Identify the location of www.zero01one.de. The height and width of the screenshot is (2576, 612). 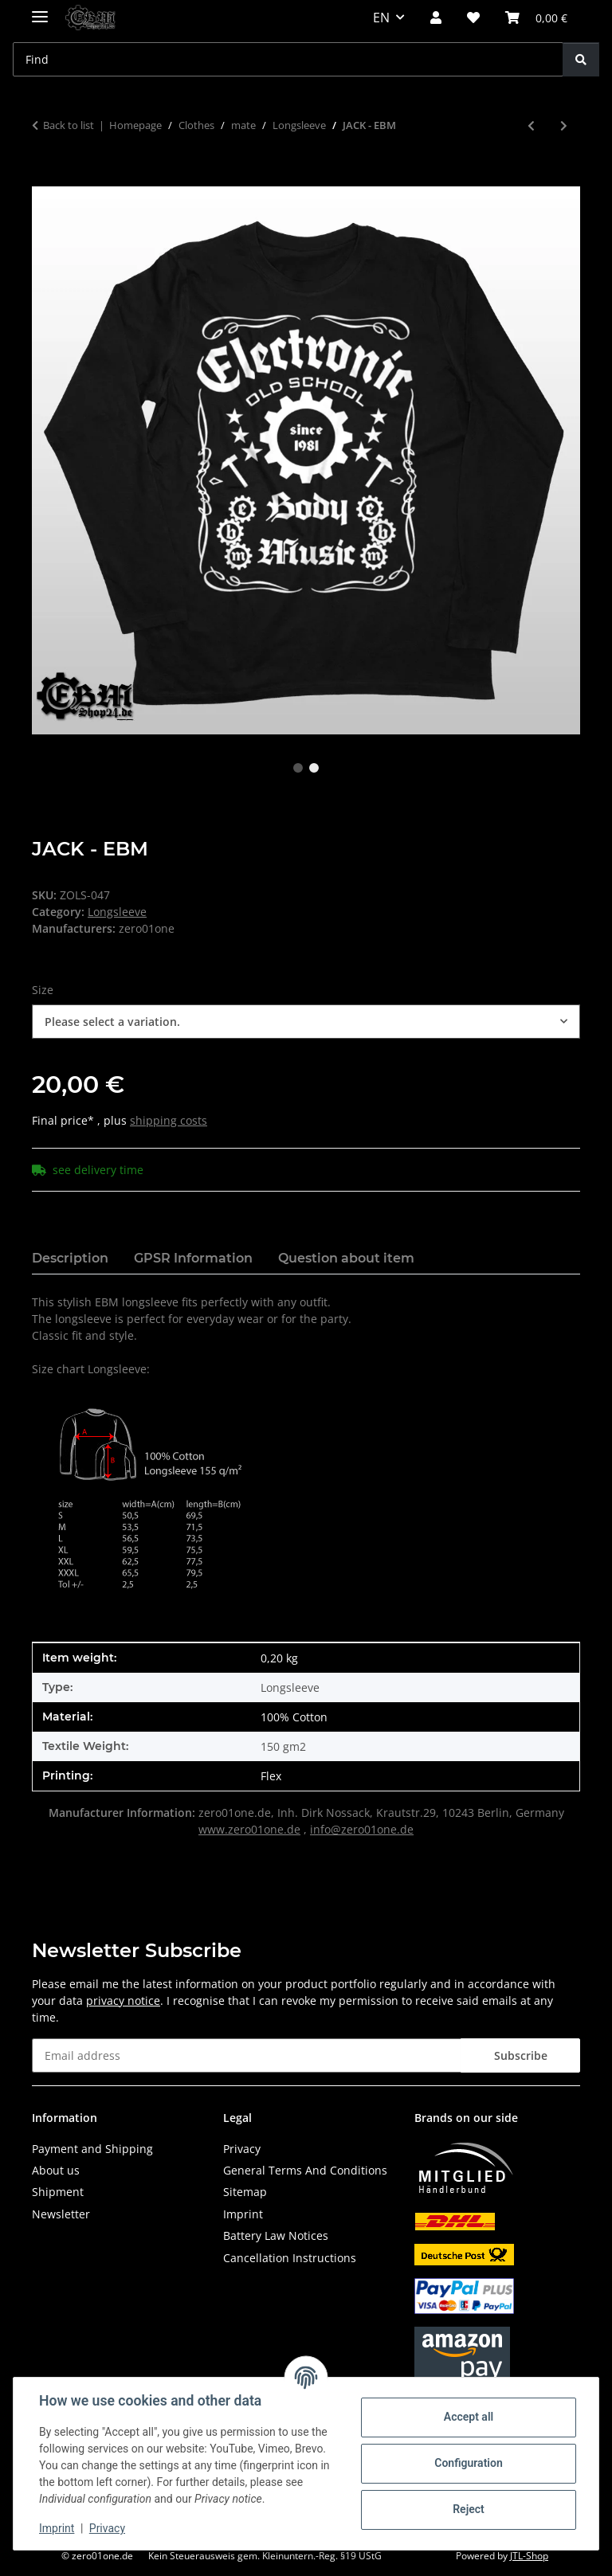
(249, 1829).